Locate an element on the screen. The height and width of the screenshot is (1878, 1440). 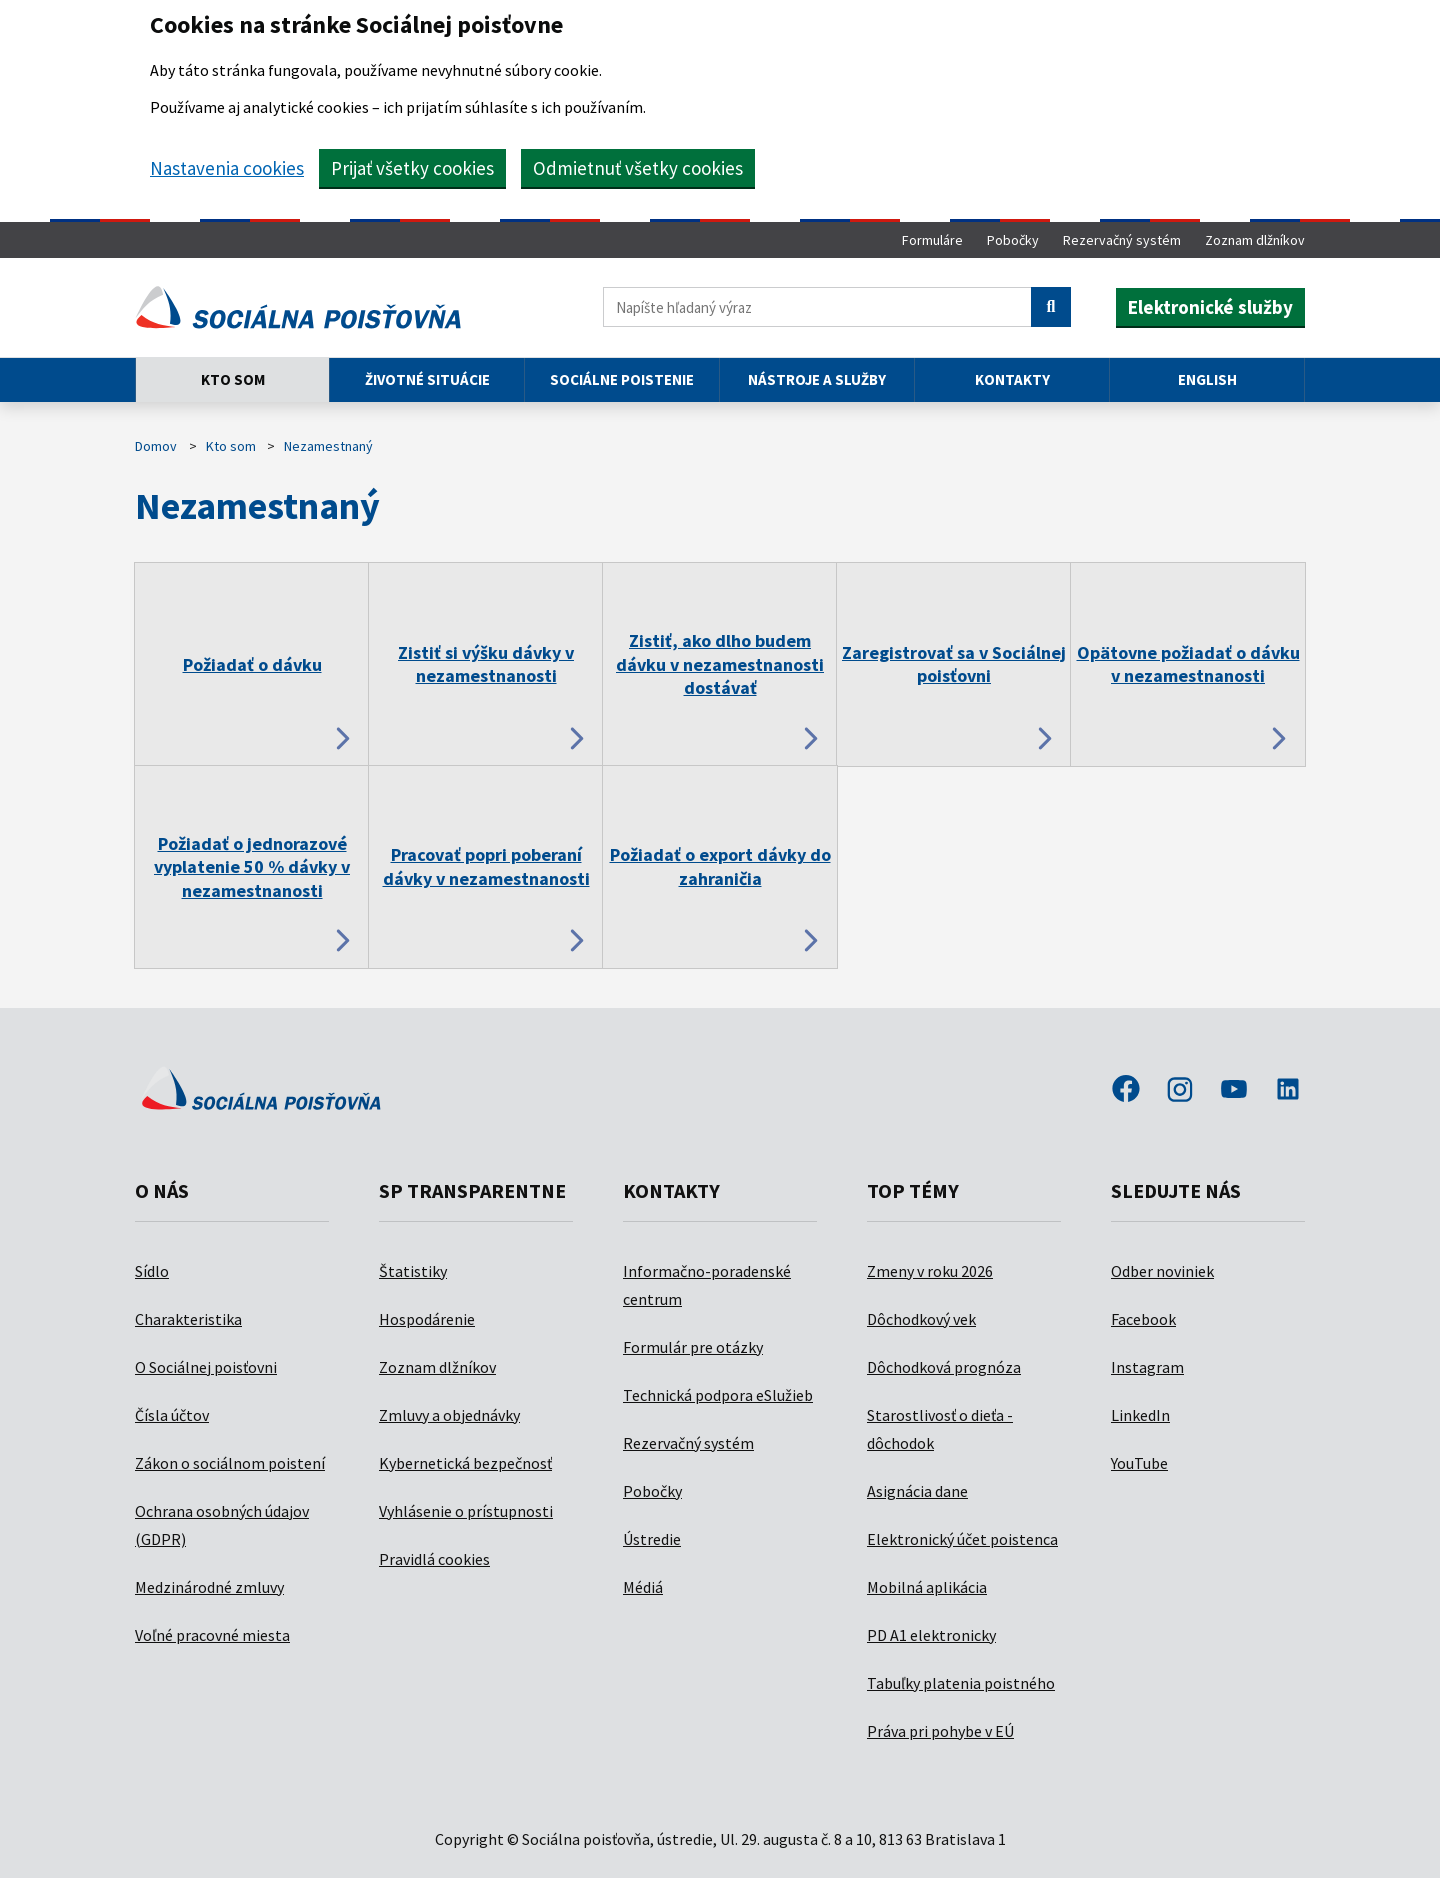
Zákon o sociálnom poistení is located at coordinates (230, 1463).